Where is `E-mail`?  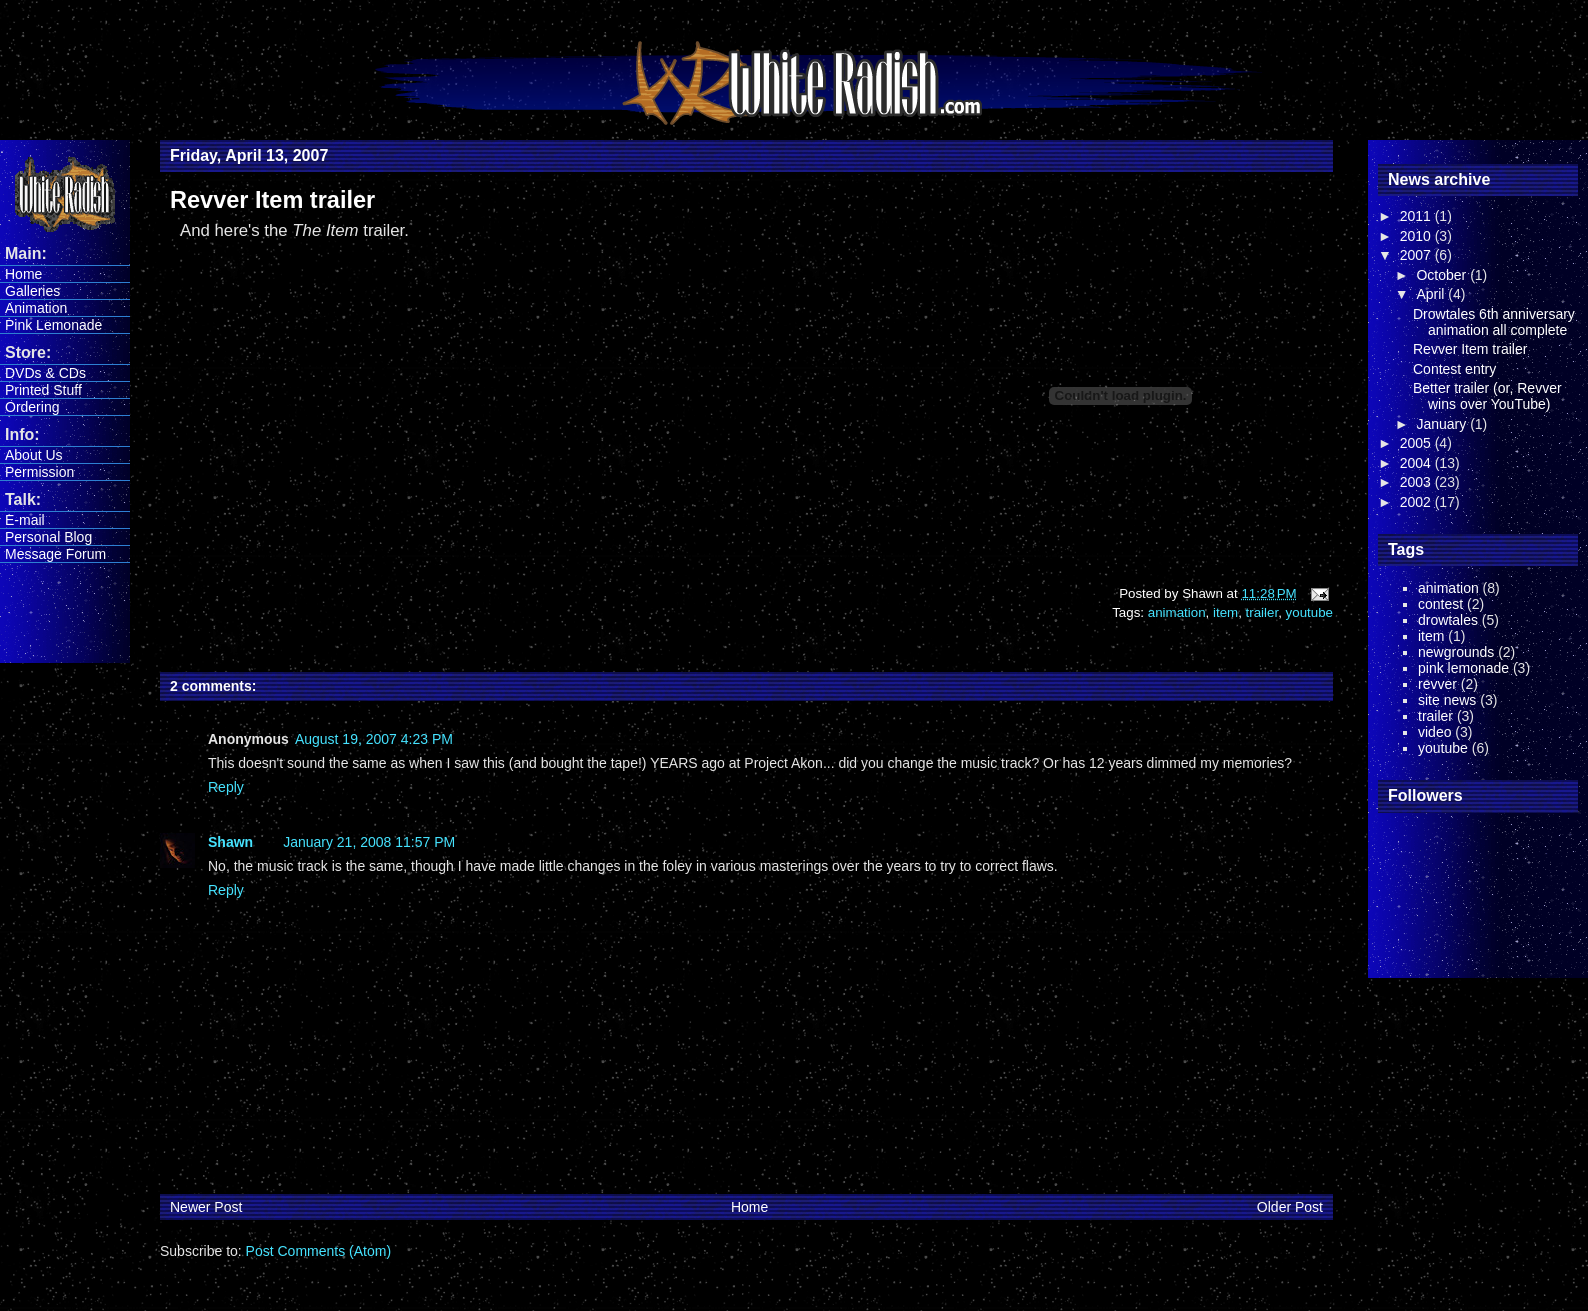
E-mail is located at coordinates (25, 520).